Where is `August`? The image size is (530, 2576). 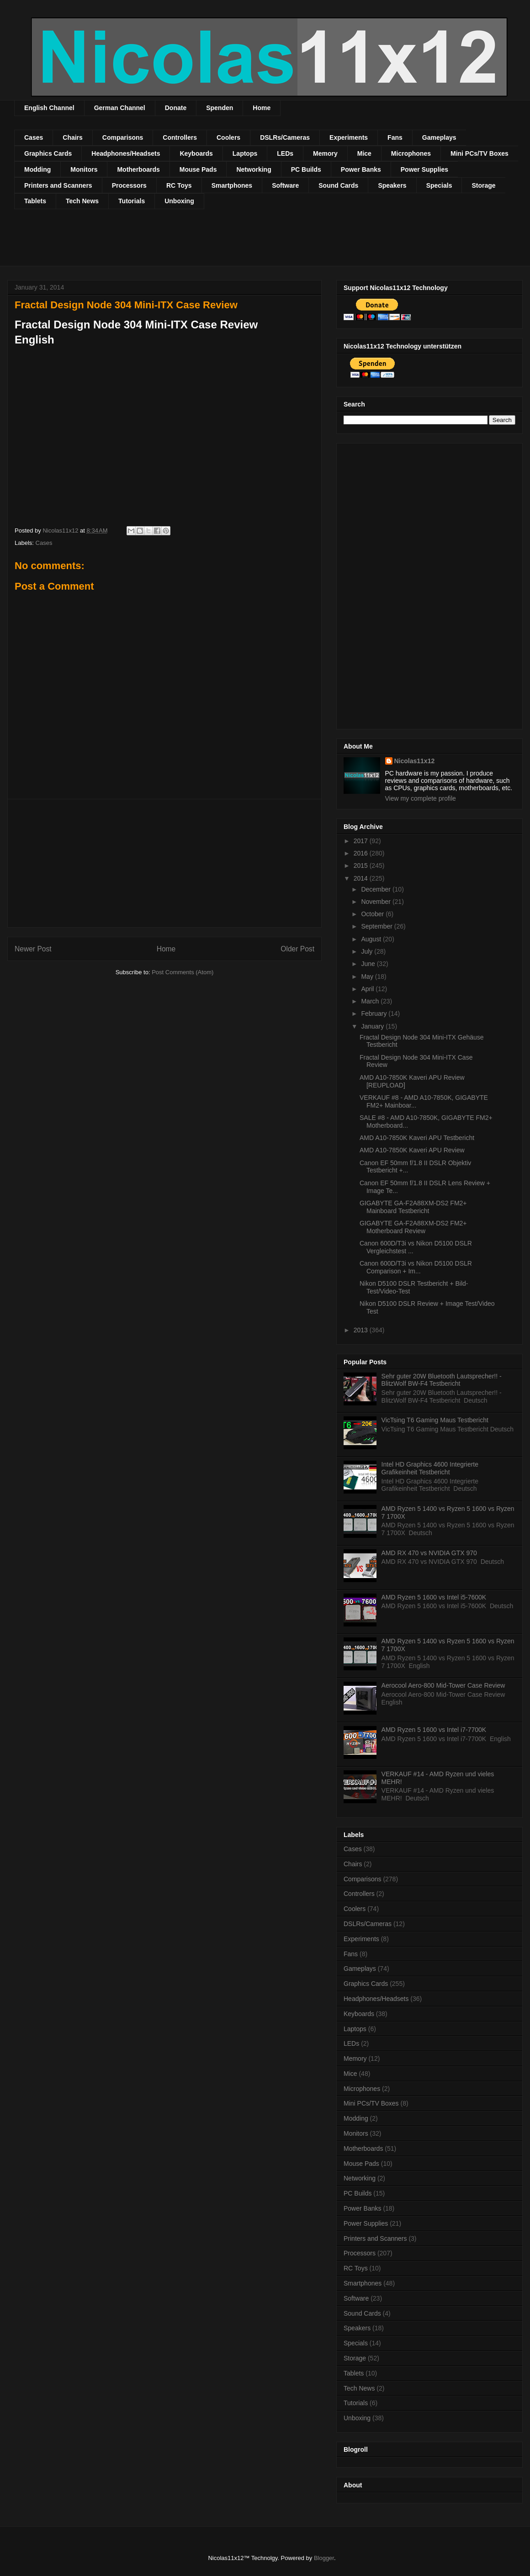 August is located at coordinates (371, 939).